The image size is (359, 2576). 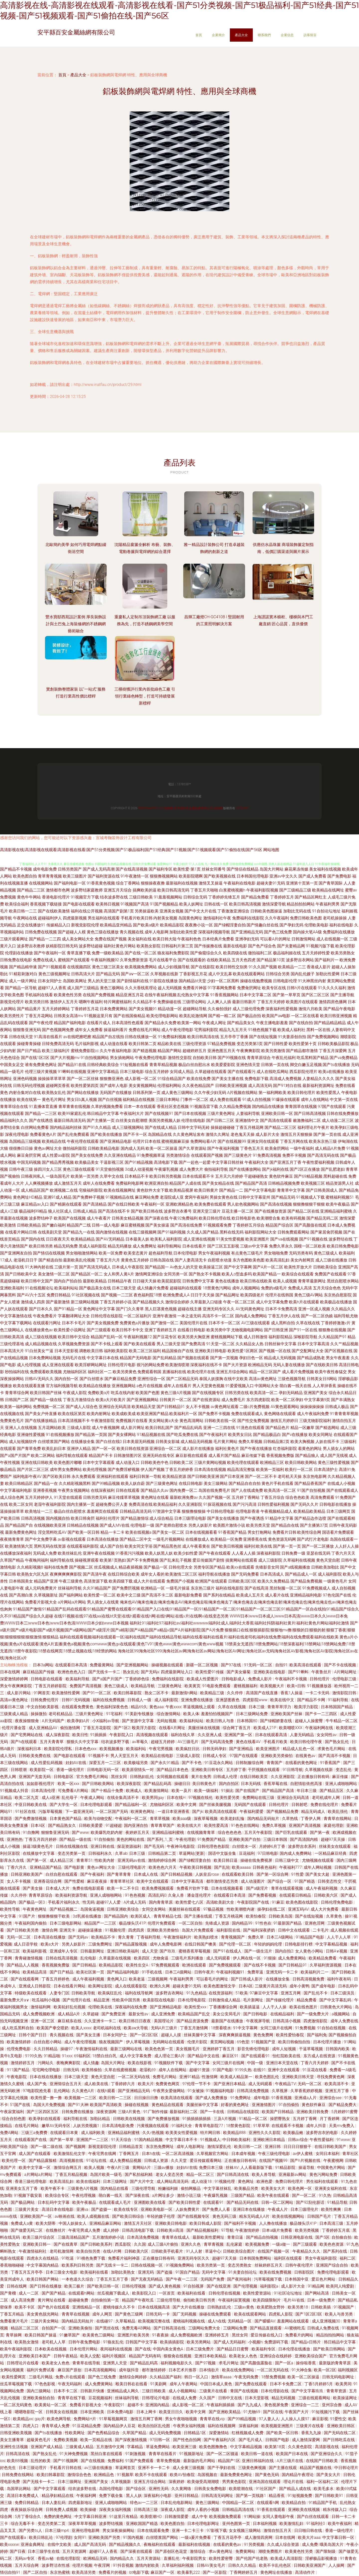 I want to click on 性欧美潮喷内谢, so click(x=241, y=1909).